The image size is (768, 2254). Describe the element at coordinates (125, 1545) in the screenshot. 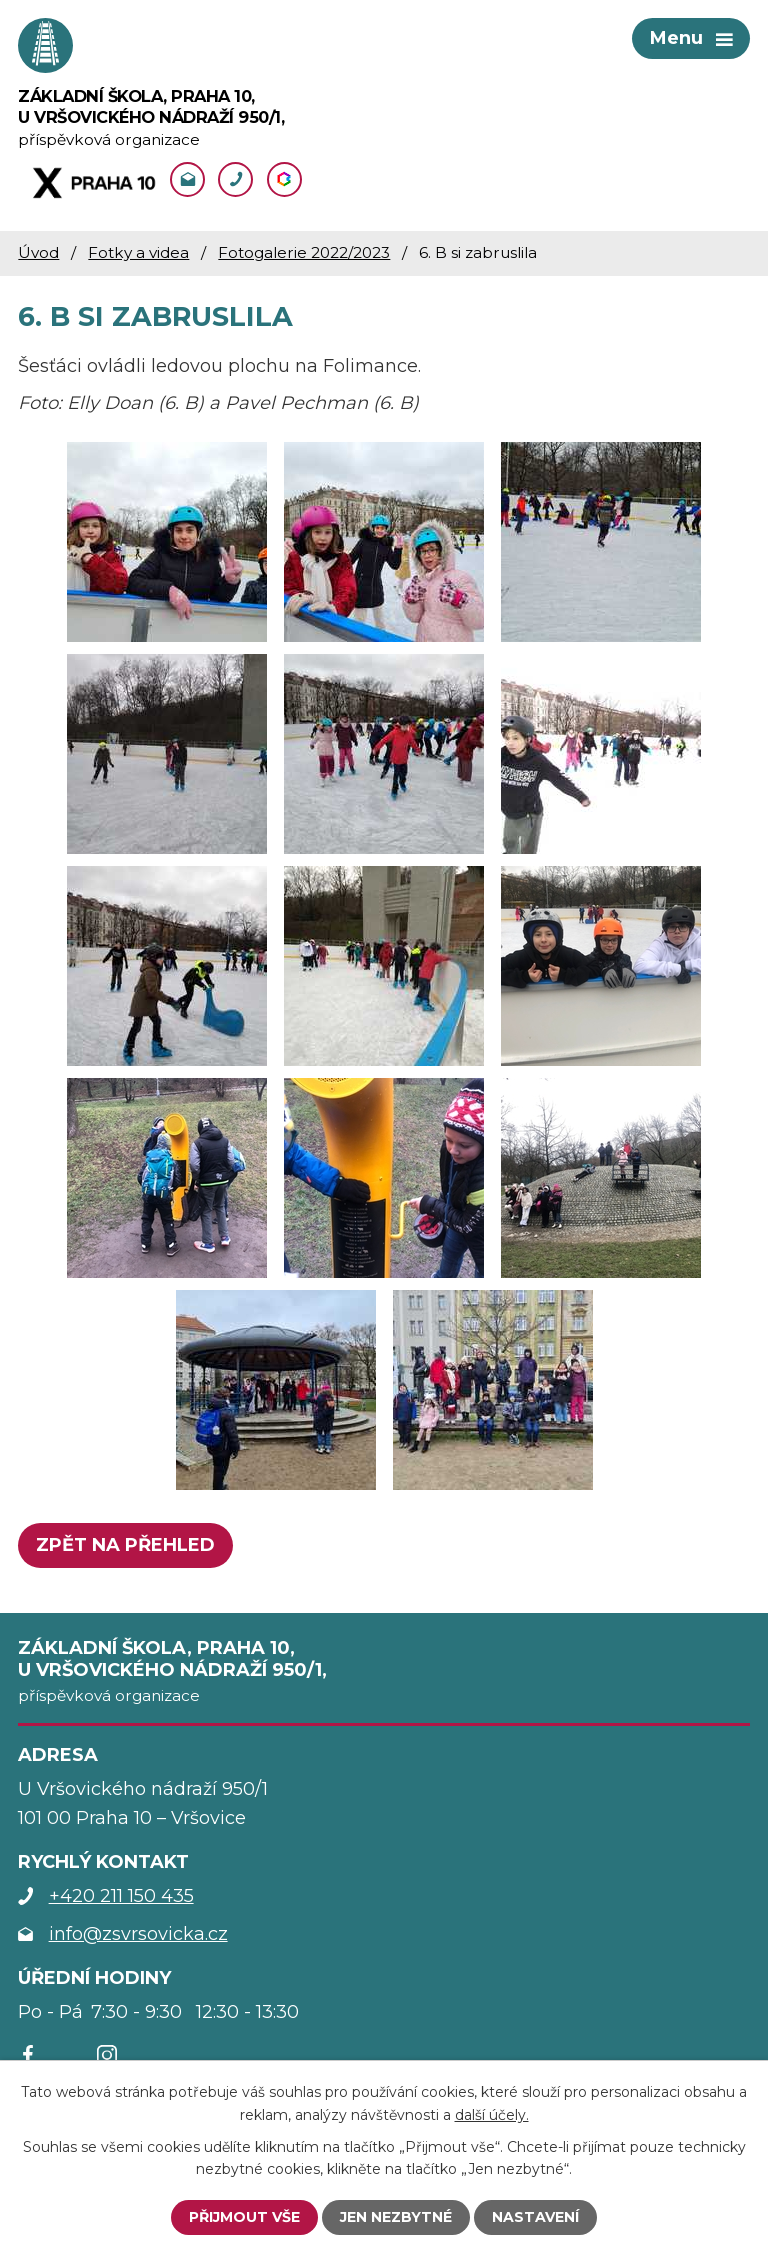

I see `Zpět na přehled` at that location.